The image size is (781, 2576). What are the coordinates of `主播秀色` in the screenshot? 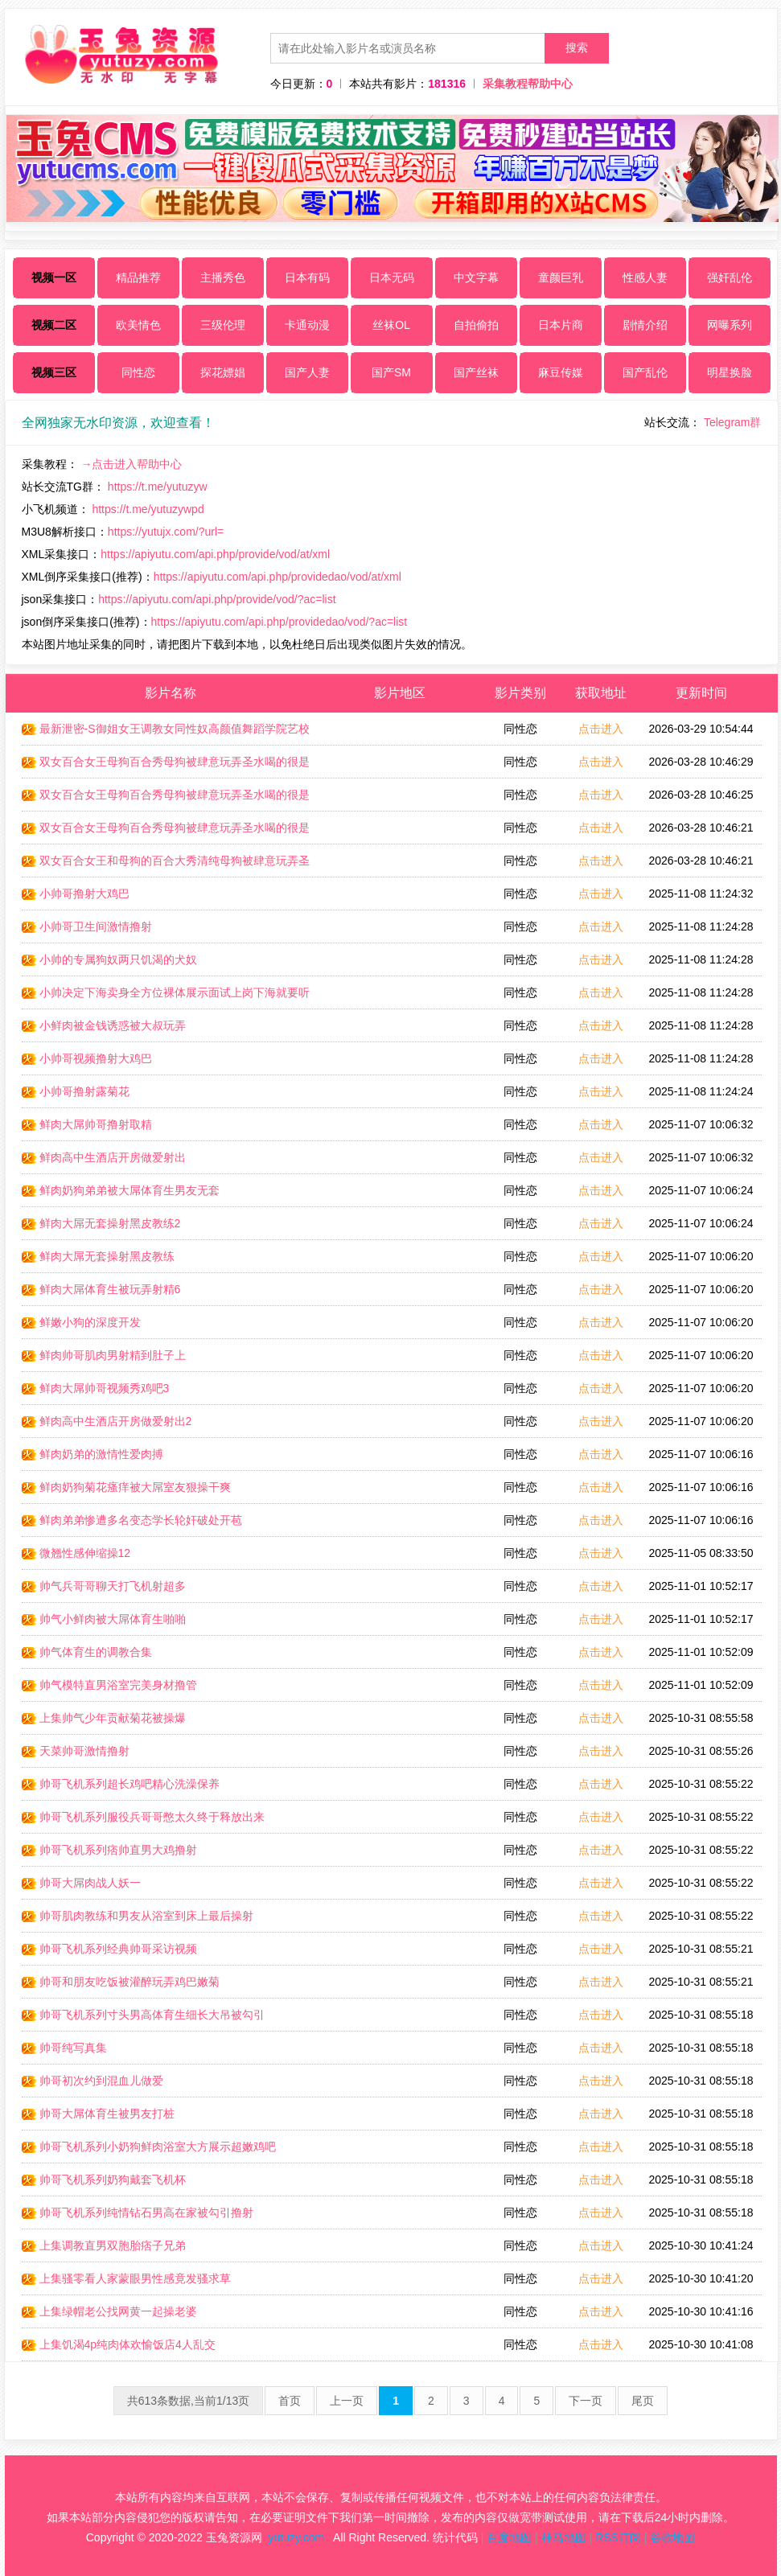 It's located at (222, 277).